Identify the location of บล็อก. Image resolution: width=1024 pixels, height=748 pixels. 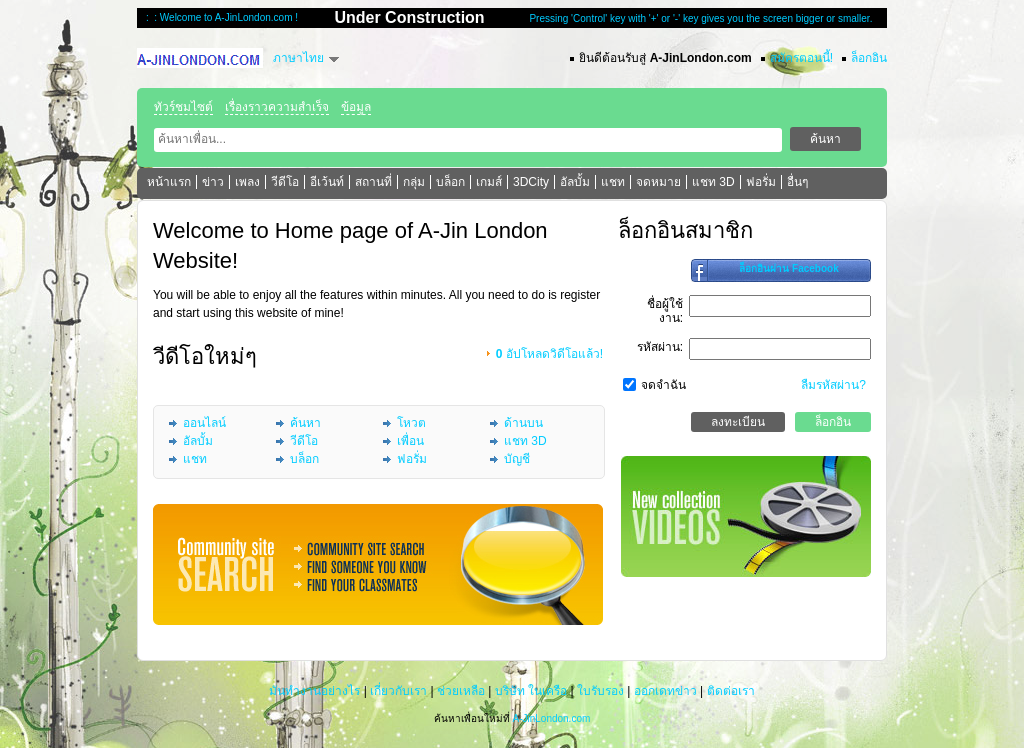
(450, 182).